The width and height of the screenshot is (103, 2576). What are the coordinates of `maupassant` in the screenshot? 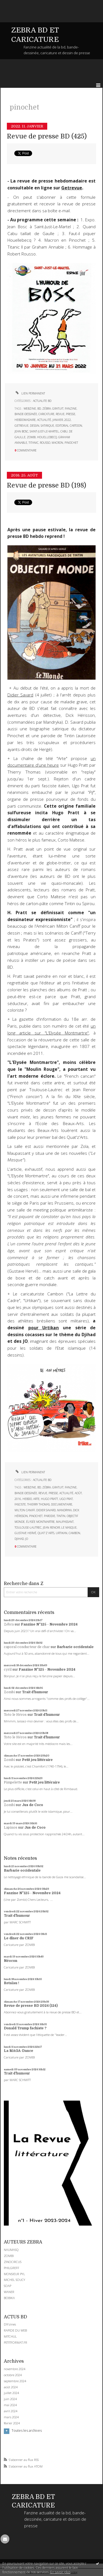 It's located at (65, 1522).